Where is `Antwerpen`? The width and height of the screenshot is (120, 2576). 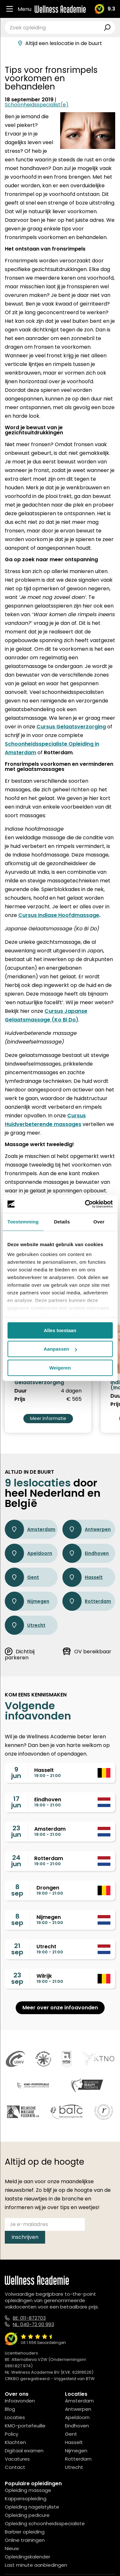
Antwerpen is located at coordinates (86, 1529).